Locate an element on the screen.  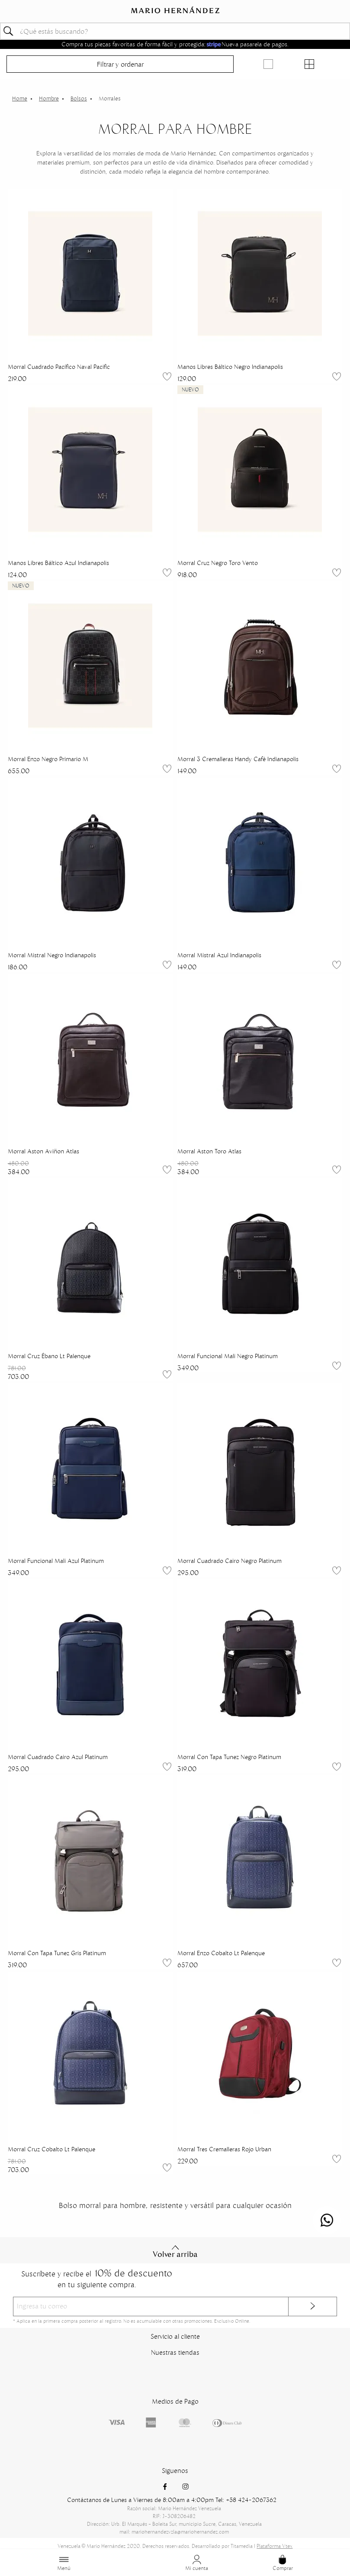
Morral Funcional Mali Azul Platinum is located at coordinates (56, 1561).